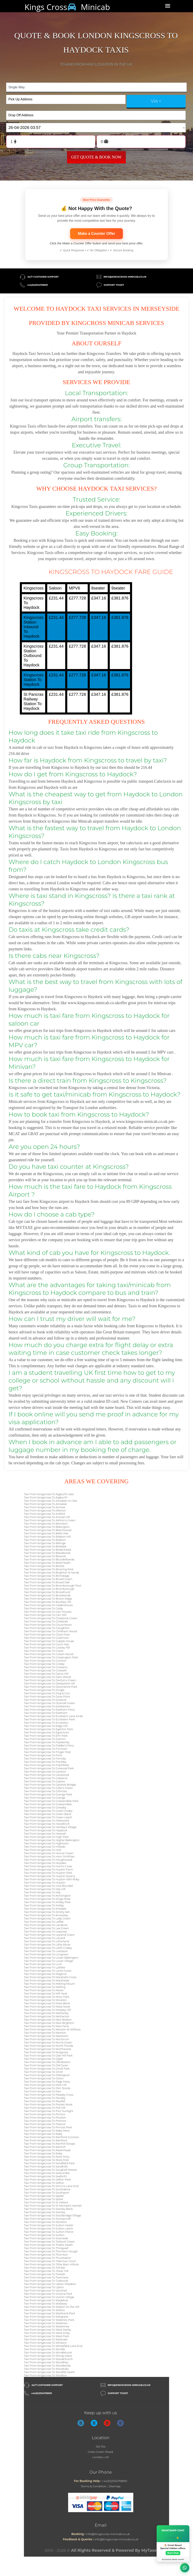 The height and width of the screenshot is (2576, 193). I want to click on Taxi From kingscross To Warbreck Park, so click(49, 2313).